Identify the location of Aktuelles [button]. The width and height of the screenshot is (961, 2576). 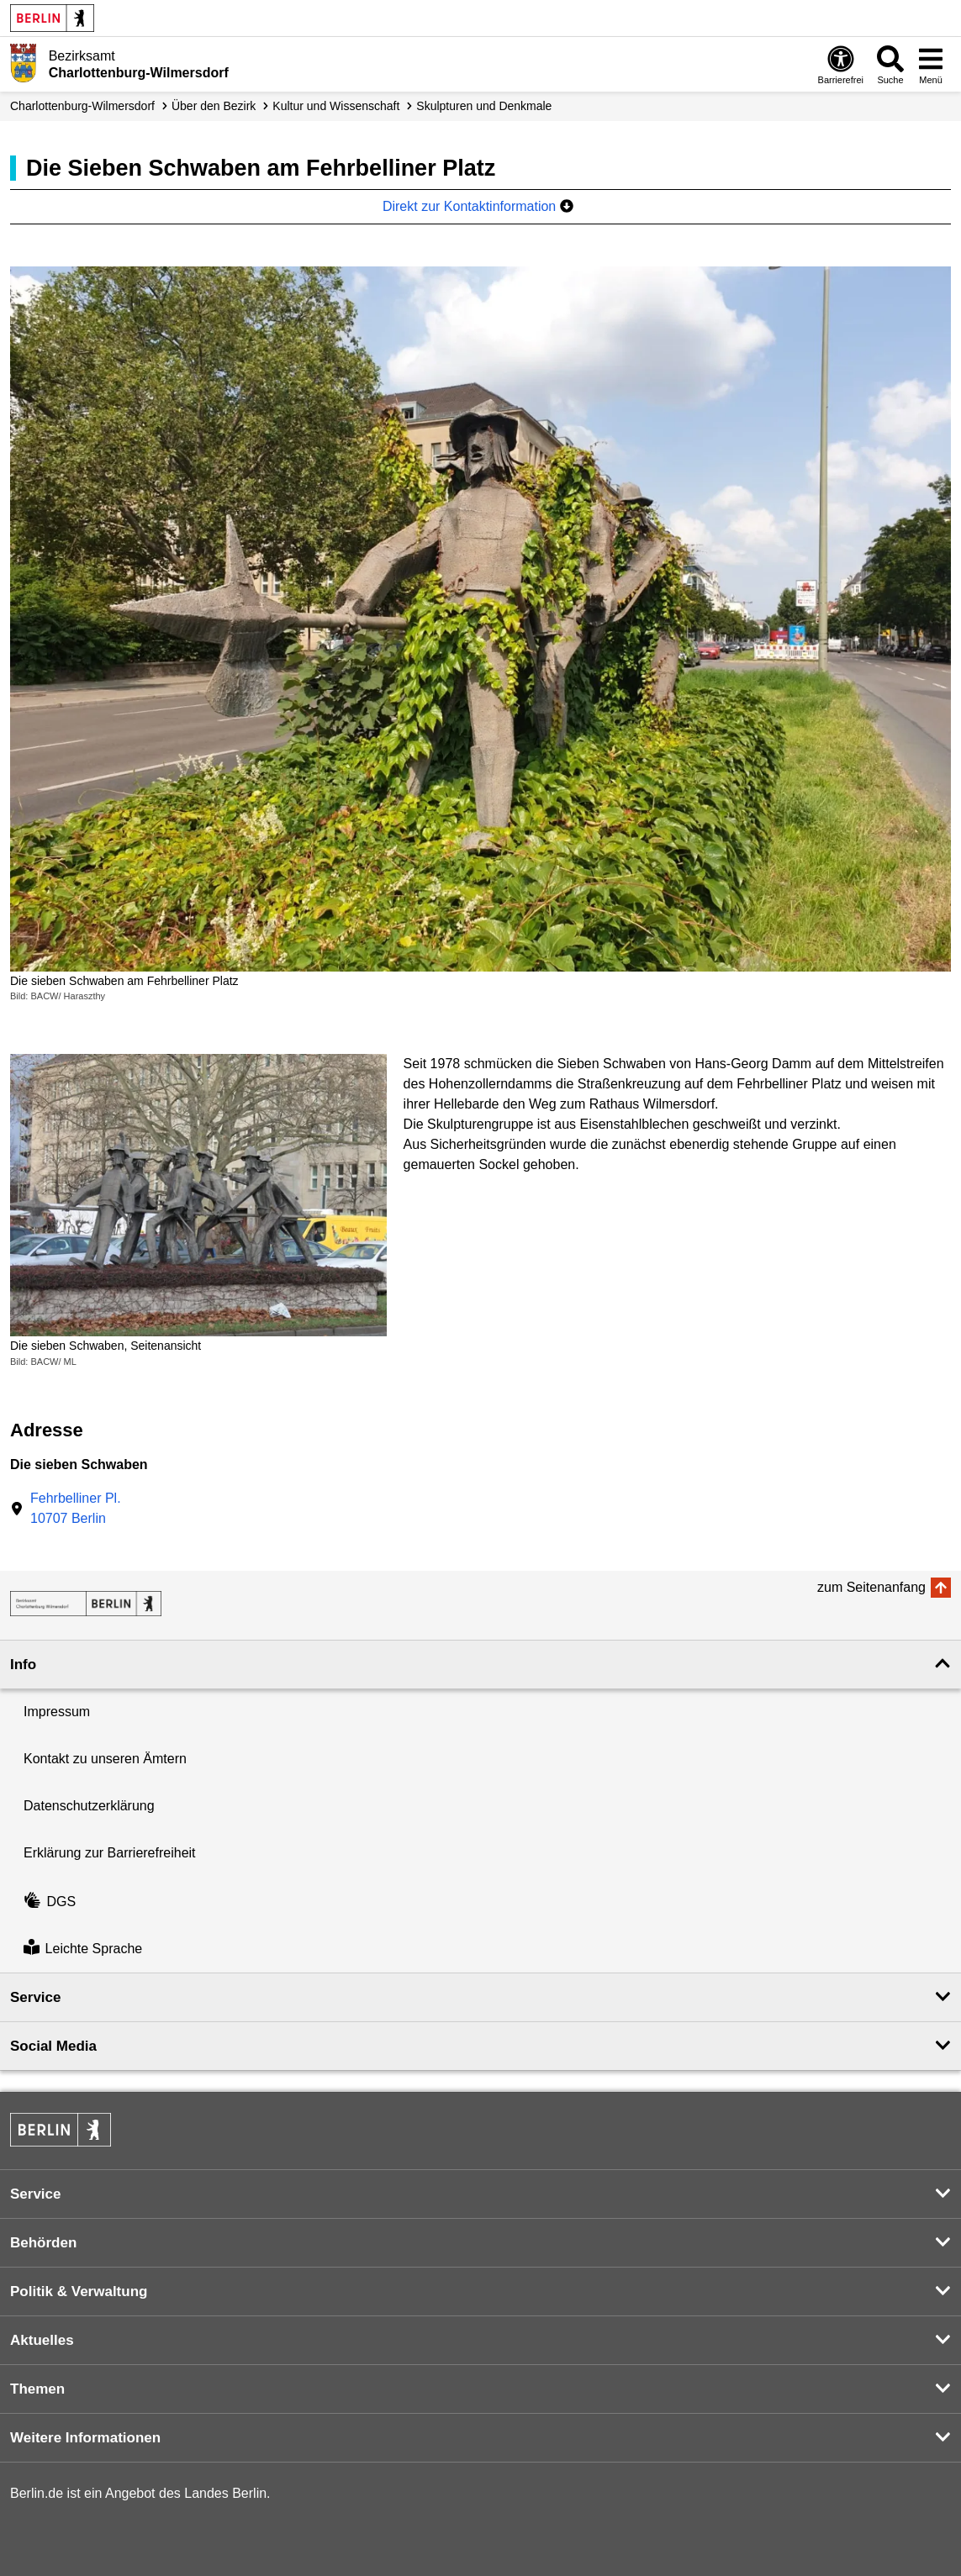
(42, 2340).